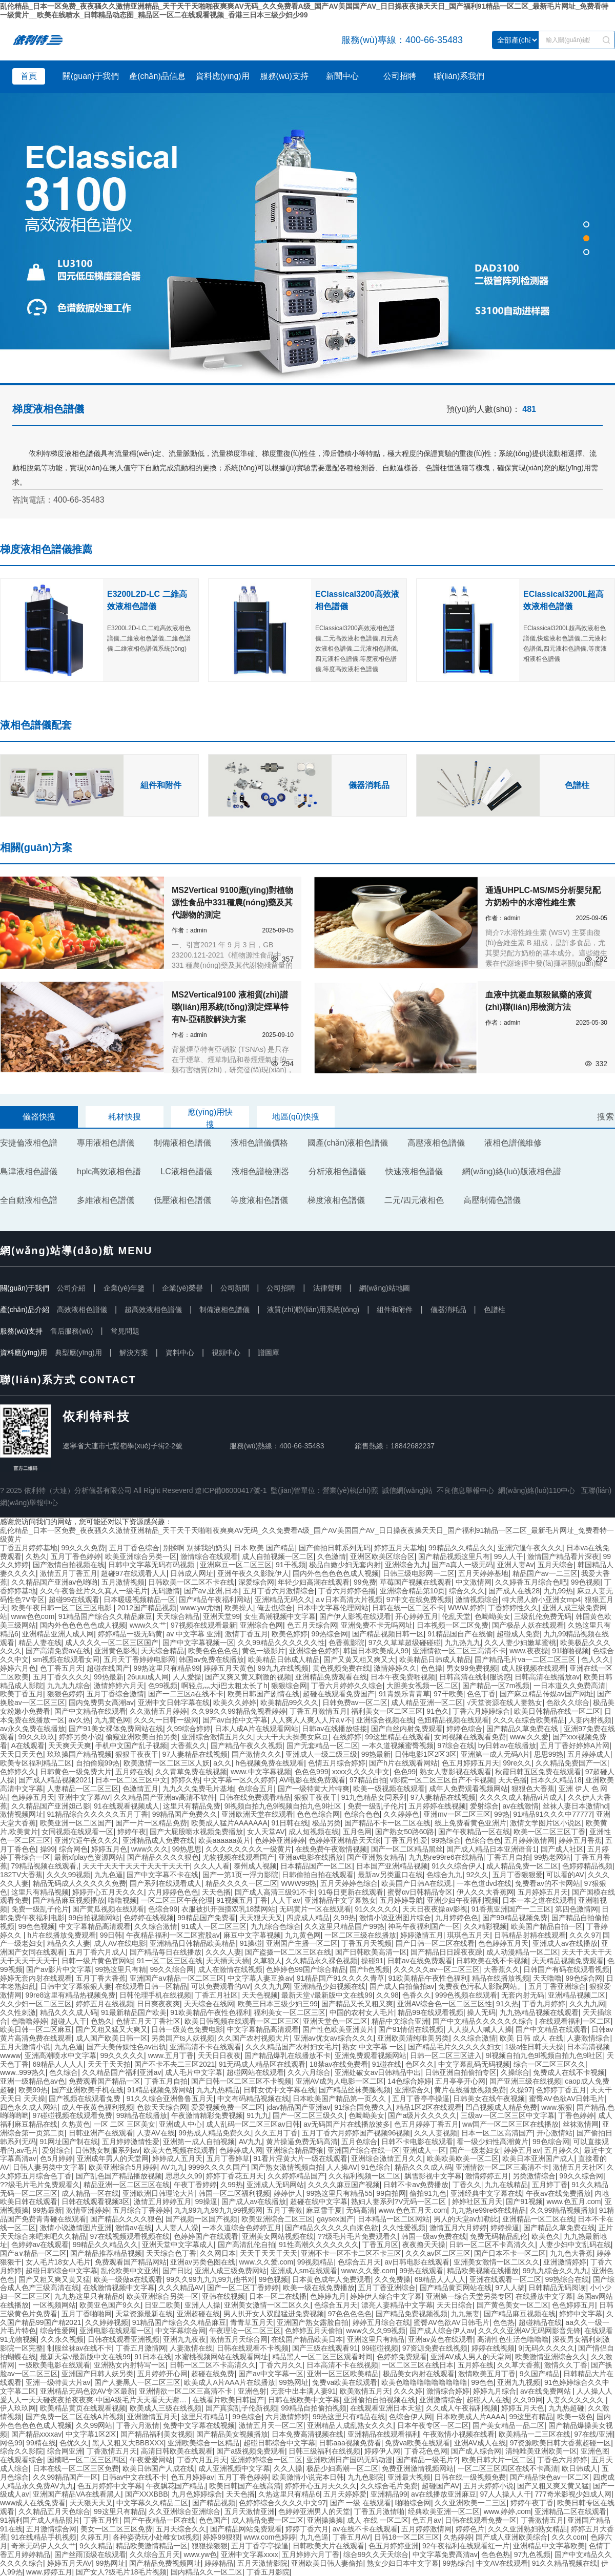  What do you see at coordinates (342, 2365) in the screenshot?
I see `日本高清不卡在线视频` at bounding box center [342, 2365].